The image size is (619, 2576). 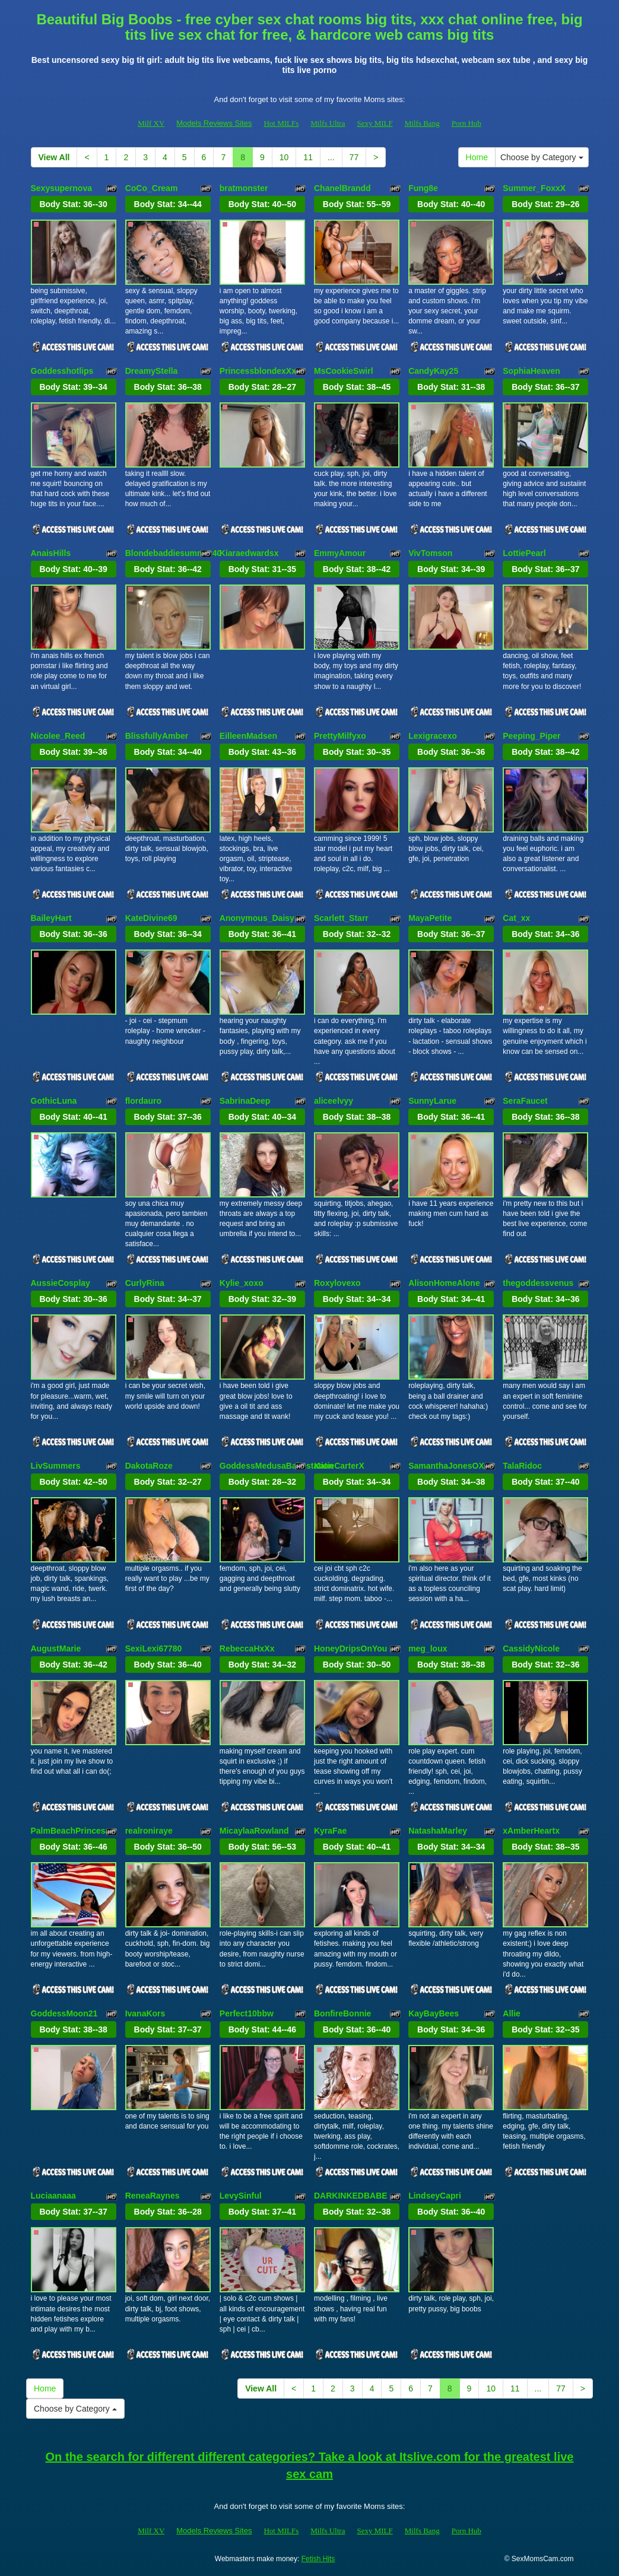 What do you see at coordinates (242, 1283) in the screenshot?
I see `Kylie_xoxo` at bounding box center [242, 1283].